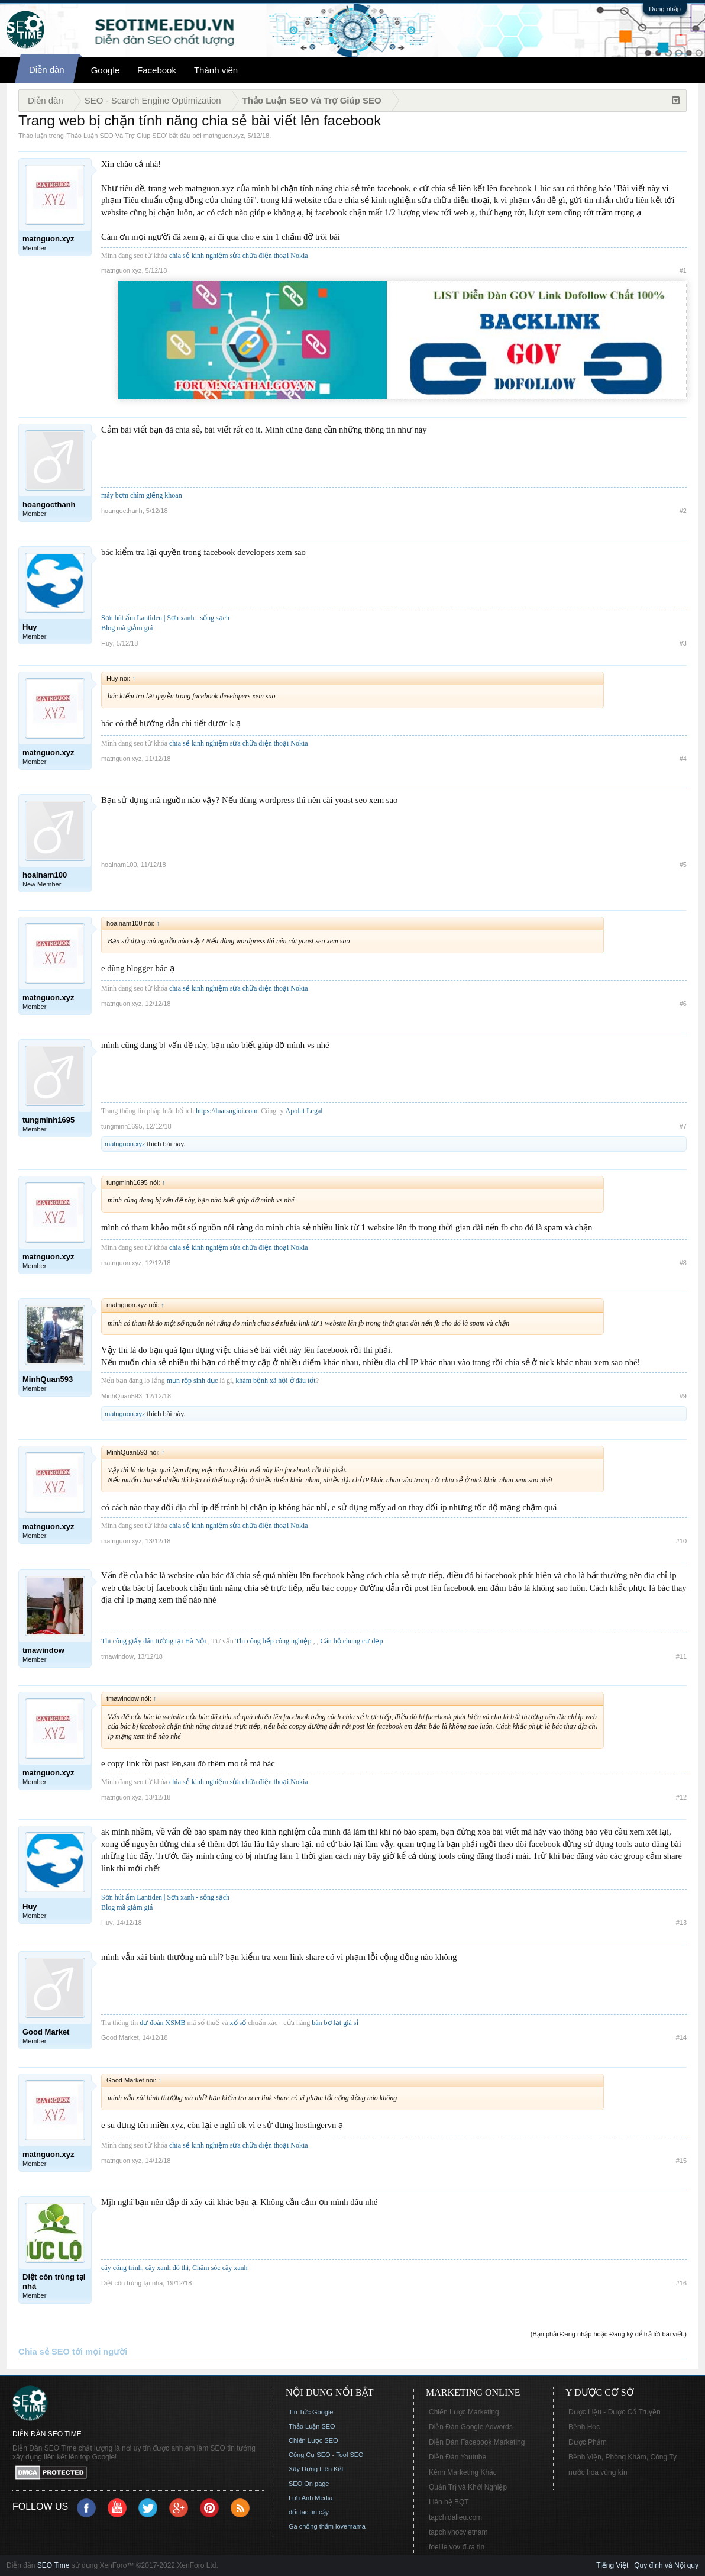 This screenshot has width=705, height=2576. What do you see at coordinates (313, 2440) in the screenshot?
I see `Chiến Lược SEO` at bounding box center [313, 2440].